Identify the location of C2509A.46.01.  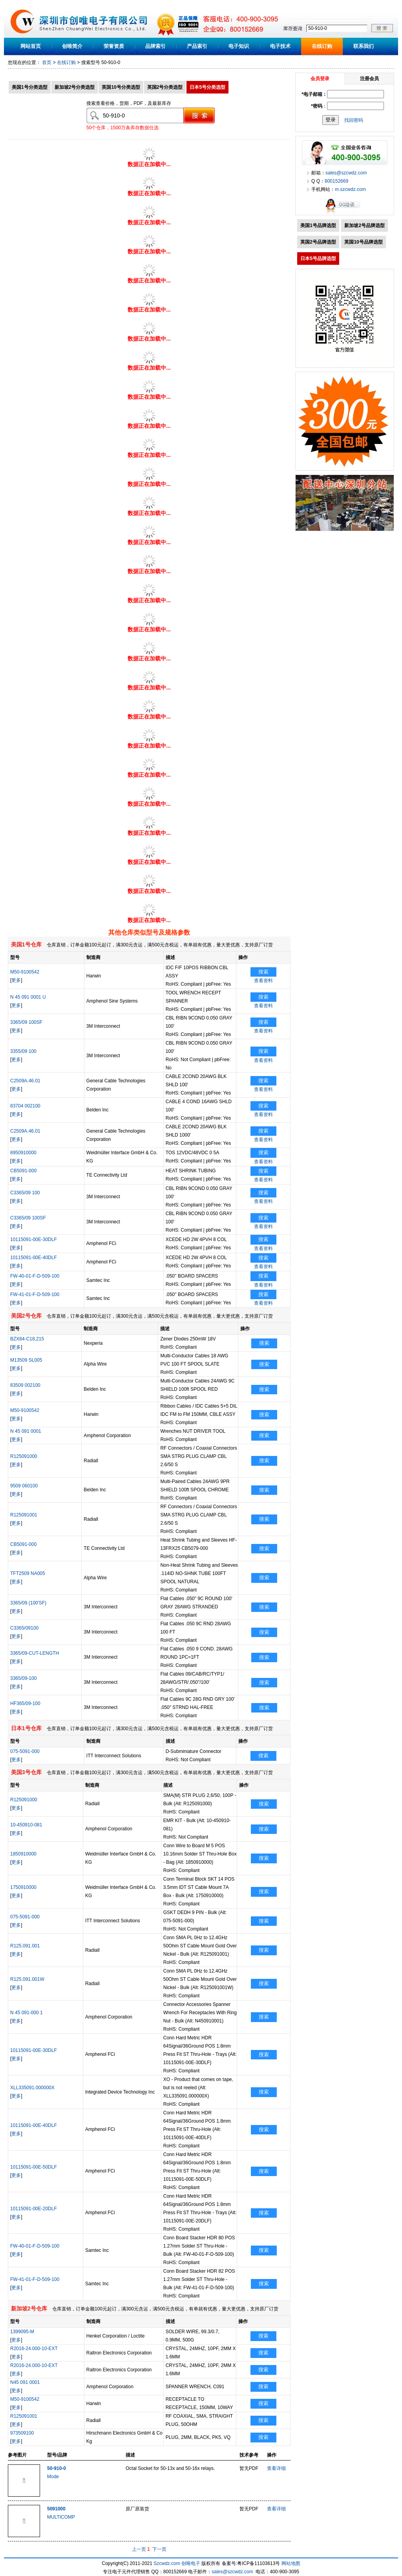
(25, 1081).